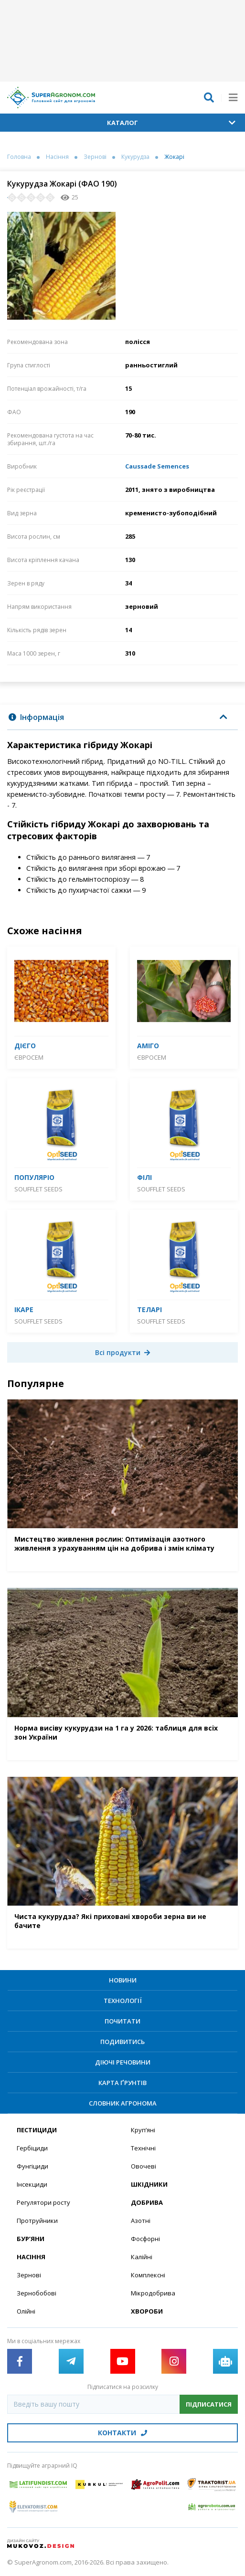  What do you see at coordinates (123, 2103) in the screenshot?
I see `Словник агронома` at bounding box center [123, 2103].